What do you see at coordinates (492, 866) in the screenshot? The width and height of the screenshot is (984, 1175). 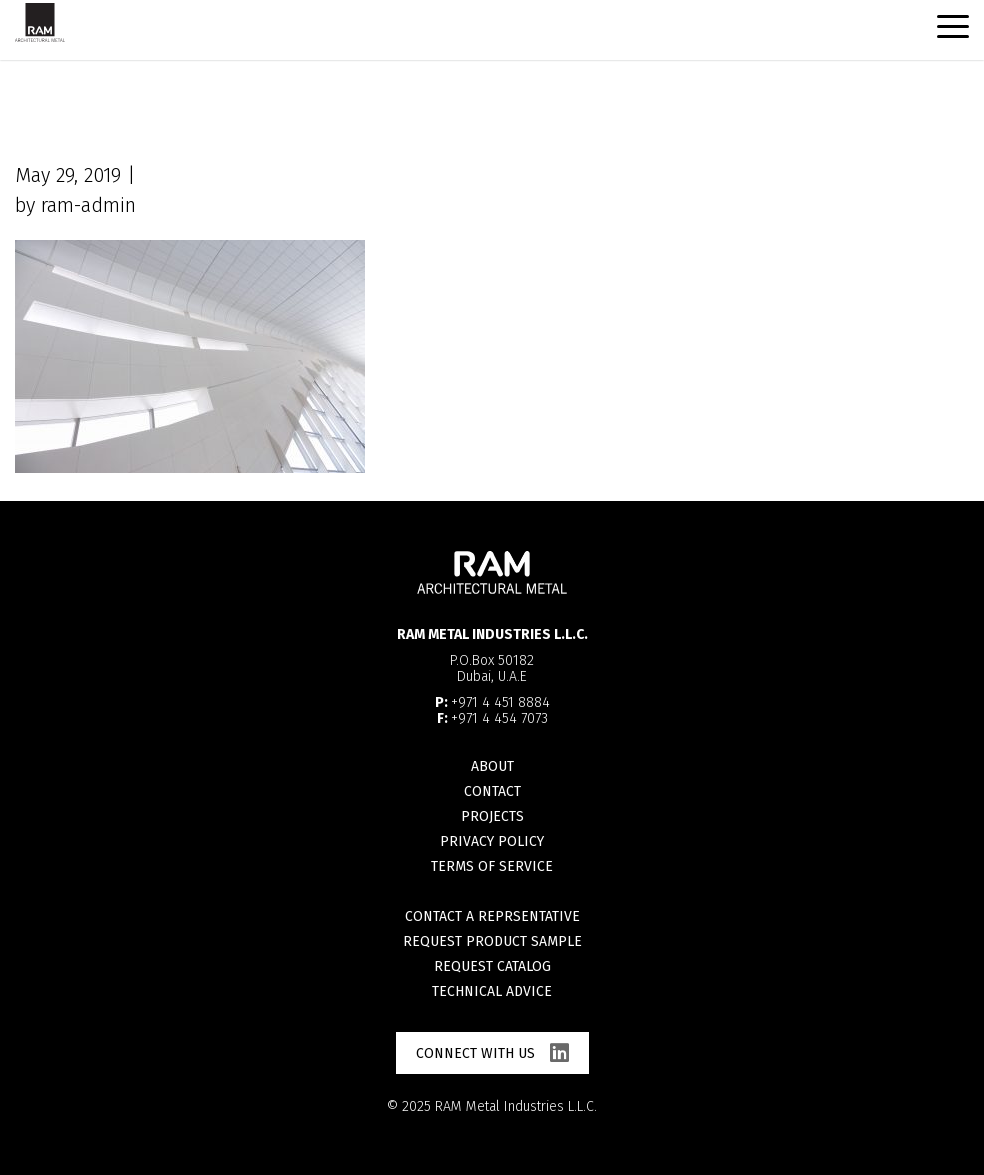 I see `Terms of Service` at bounding box center [492, 866].